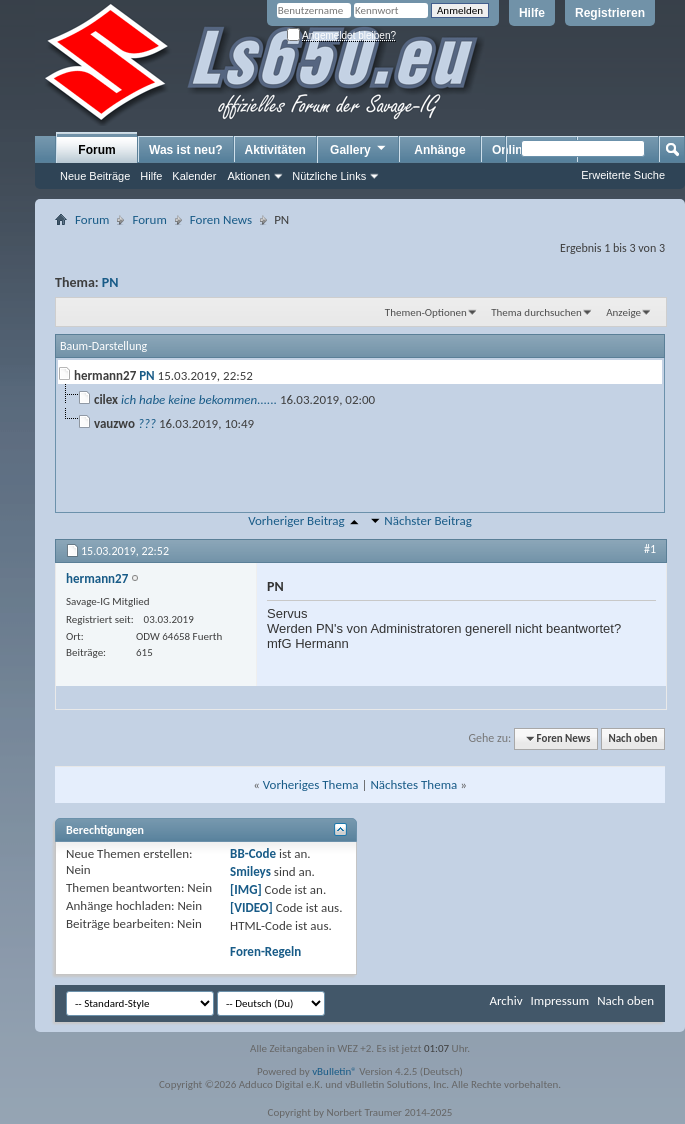 This screenshot has width=685, height=1124. Describe the element at coordinates (311, 784) in the screenshot. I see `Vorheriges Thema` at that location.